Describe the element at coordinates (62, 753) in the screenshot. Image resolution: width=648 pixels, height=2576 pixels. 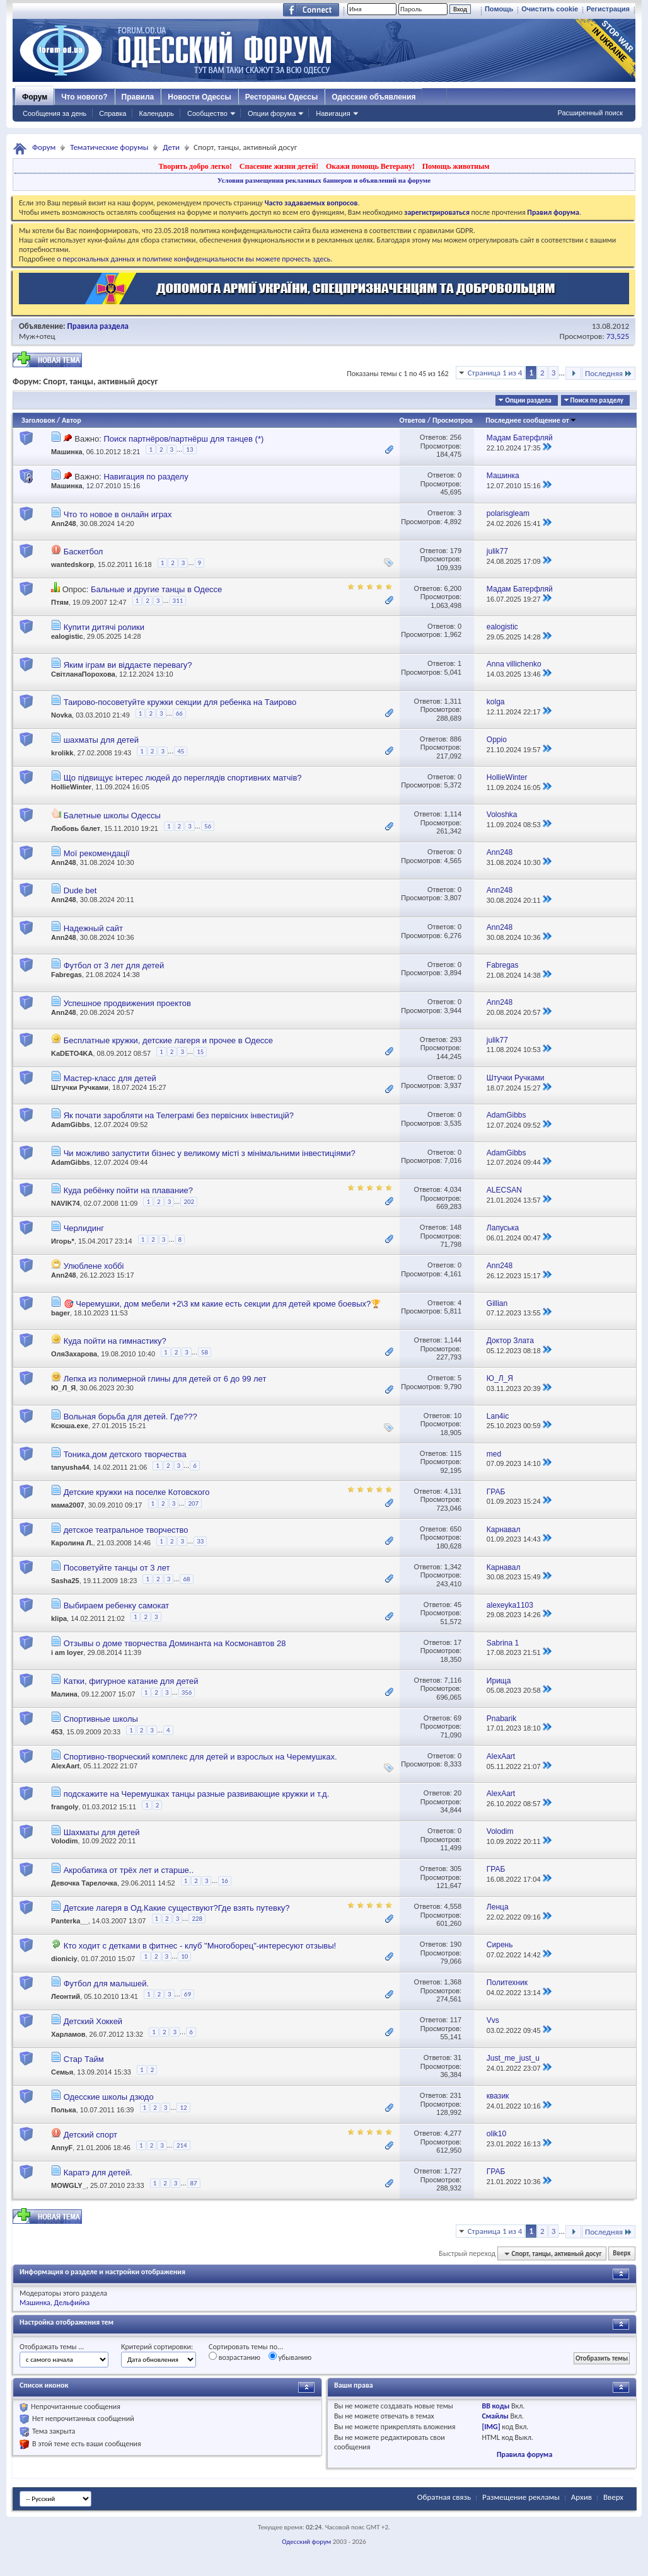
I see `krolikk` at that location.